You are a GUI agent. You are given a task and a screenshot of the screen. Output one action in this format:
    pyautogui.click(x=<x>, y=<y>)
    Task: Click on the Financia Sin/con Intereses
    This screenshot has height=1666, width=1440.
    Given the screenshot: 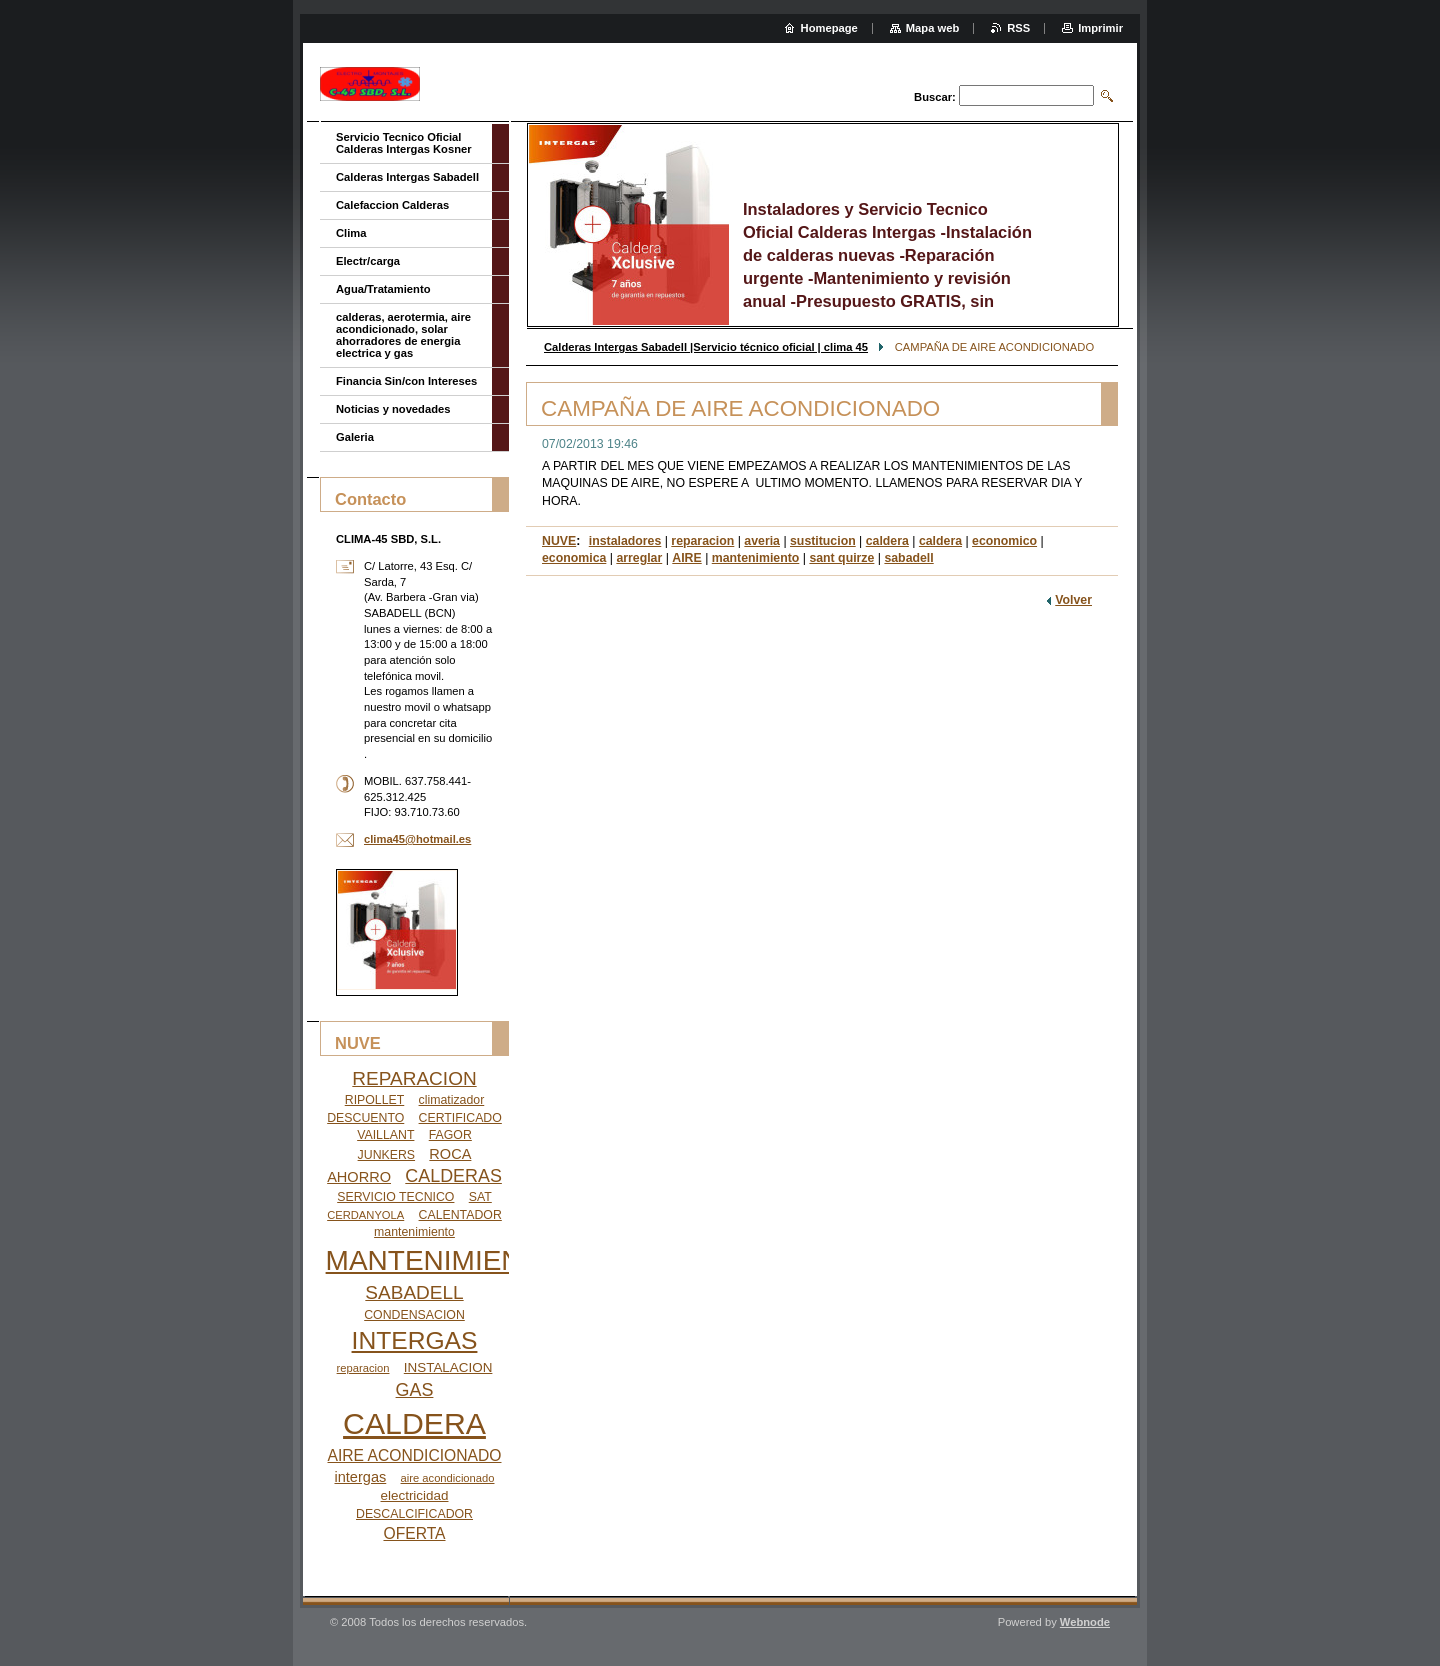 What is the action you would take?
    pyautogui.click(x=406, y=381)
    